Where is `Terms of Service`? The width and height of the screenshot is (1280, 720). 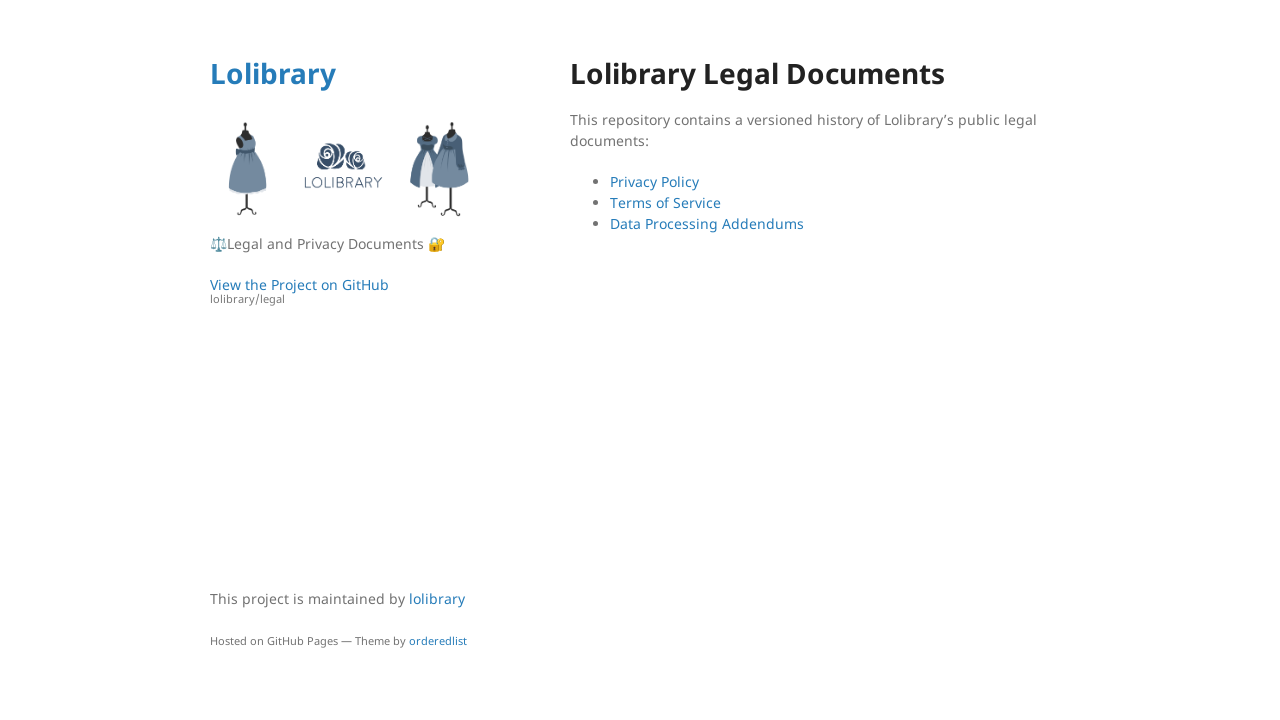
Terms of Service is located at coordinates (665, 202).